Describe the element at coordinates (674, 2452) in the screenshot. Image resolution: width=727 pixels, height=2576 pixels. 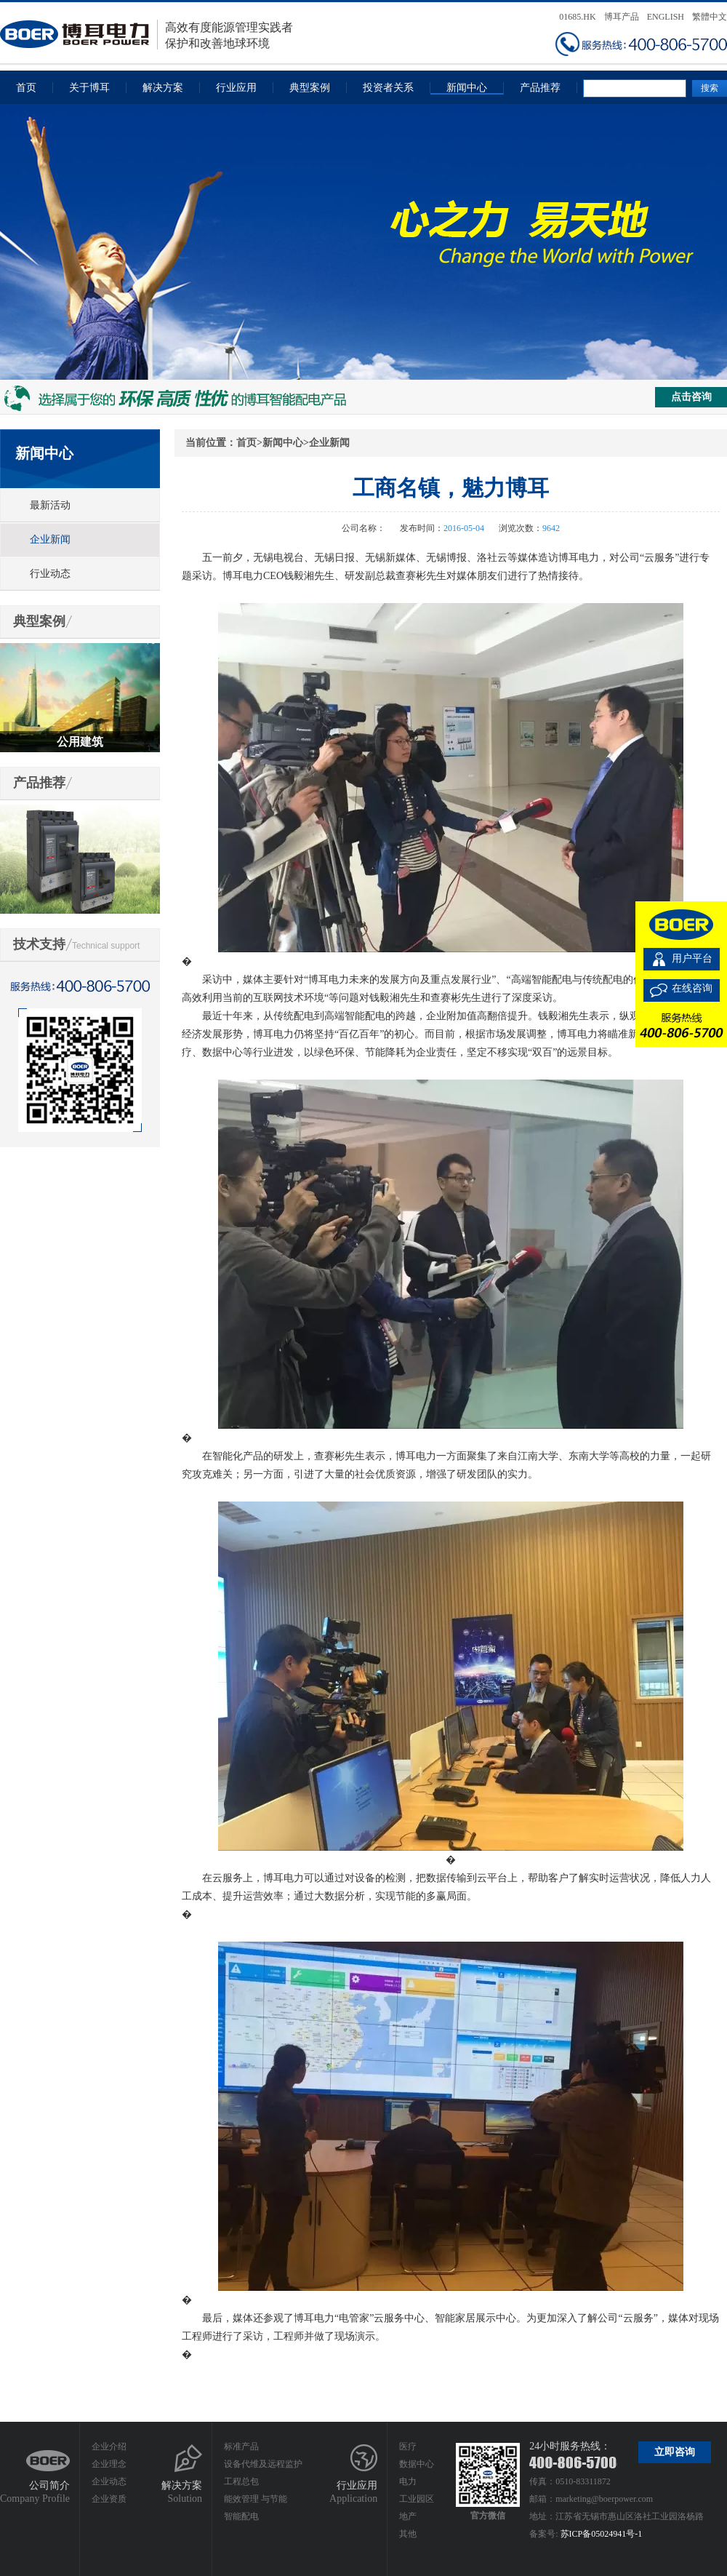
I see `立即咨询` at that location.